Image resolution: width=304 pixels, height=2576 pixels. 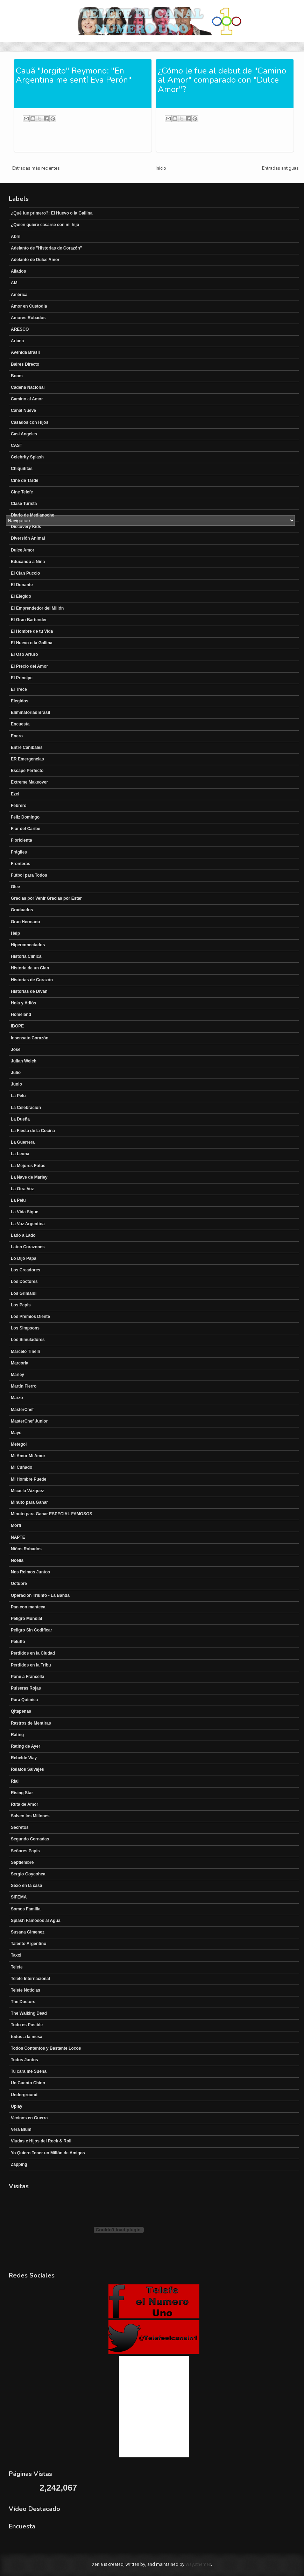 What do you see at coordinates (27, 398) in the screenshot?
I see `Camino al Amor` at bounding box center [27, 398].